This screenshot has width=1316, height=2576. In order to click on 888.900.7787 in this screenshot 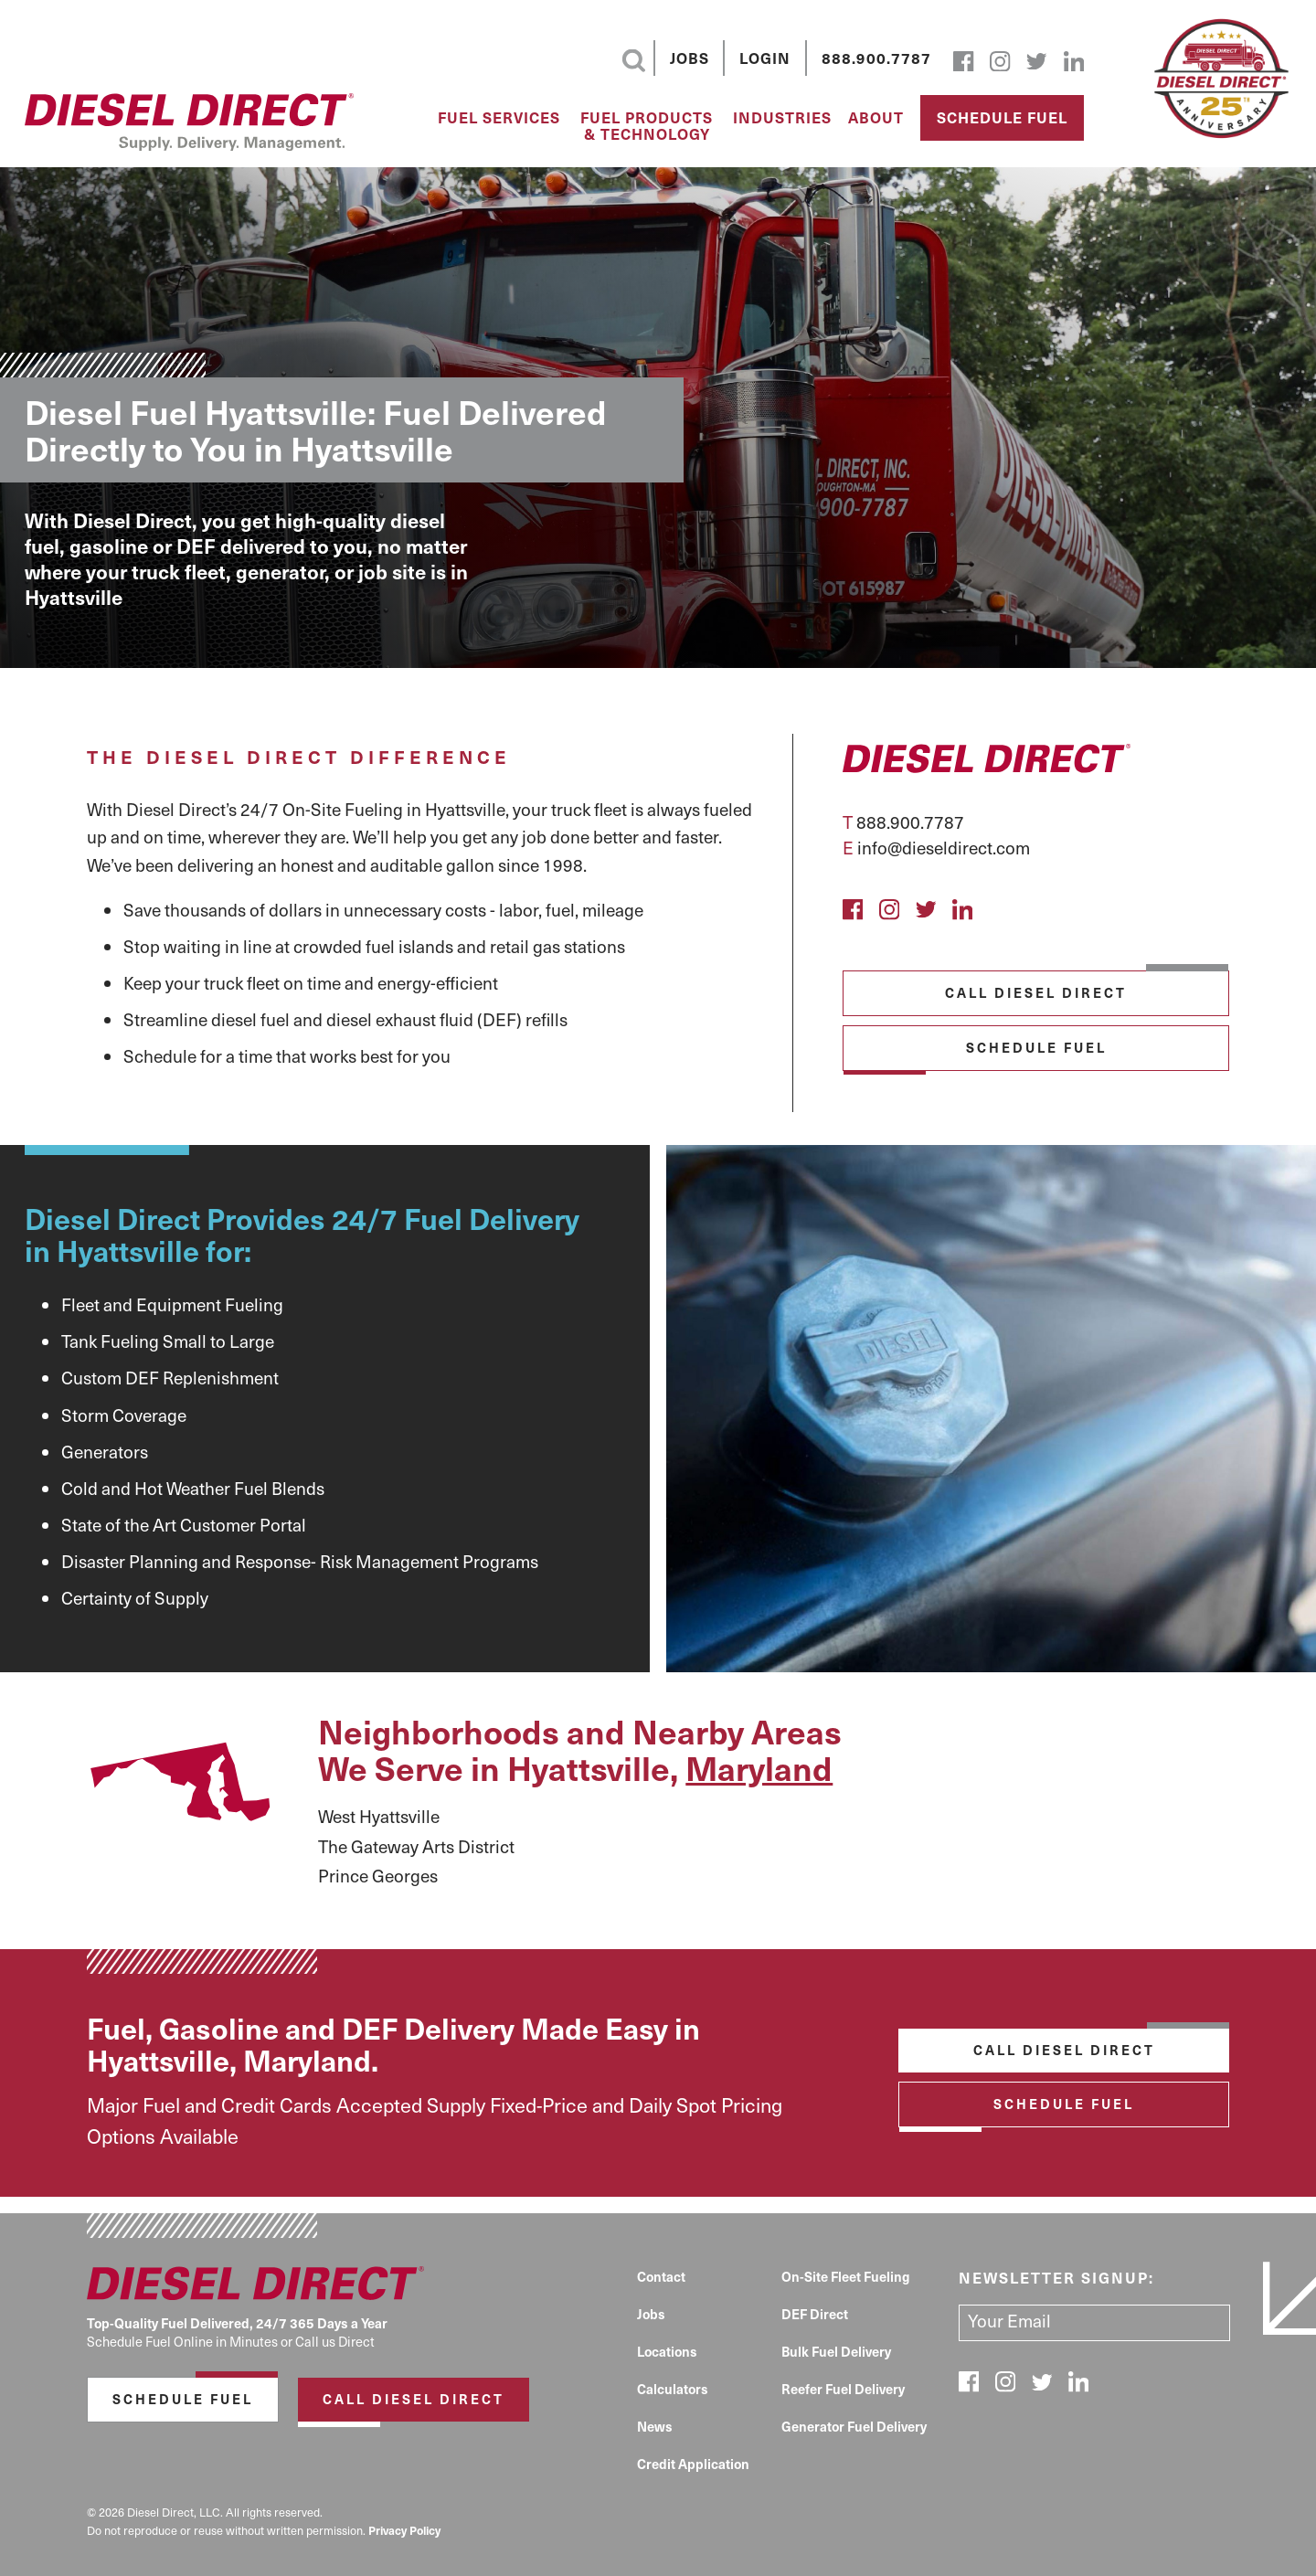, I will do `click(876, 58)`.